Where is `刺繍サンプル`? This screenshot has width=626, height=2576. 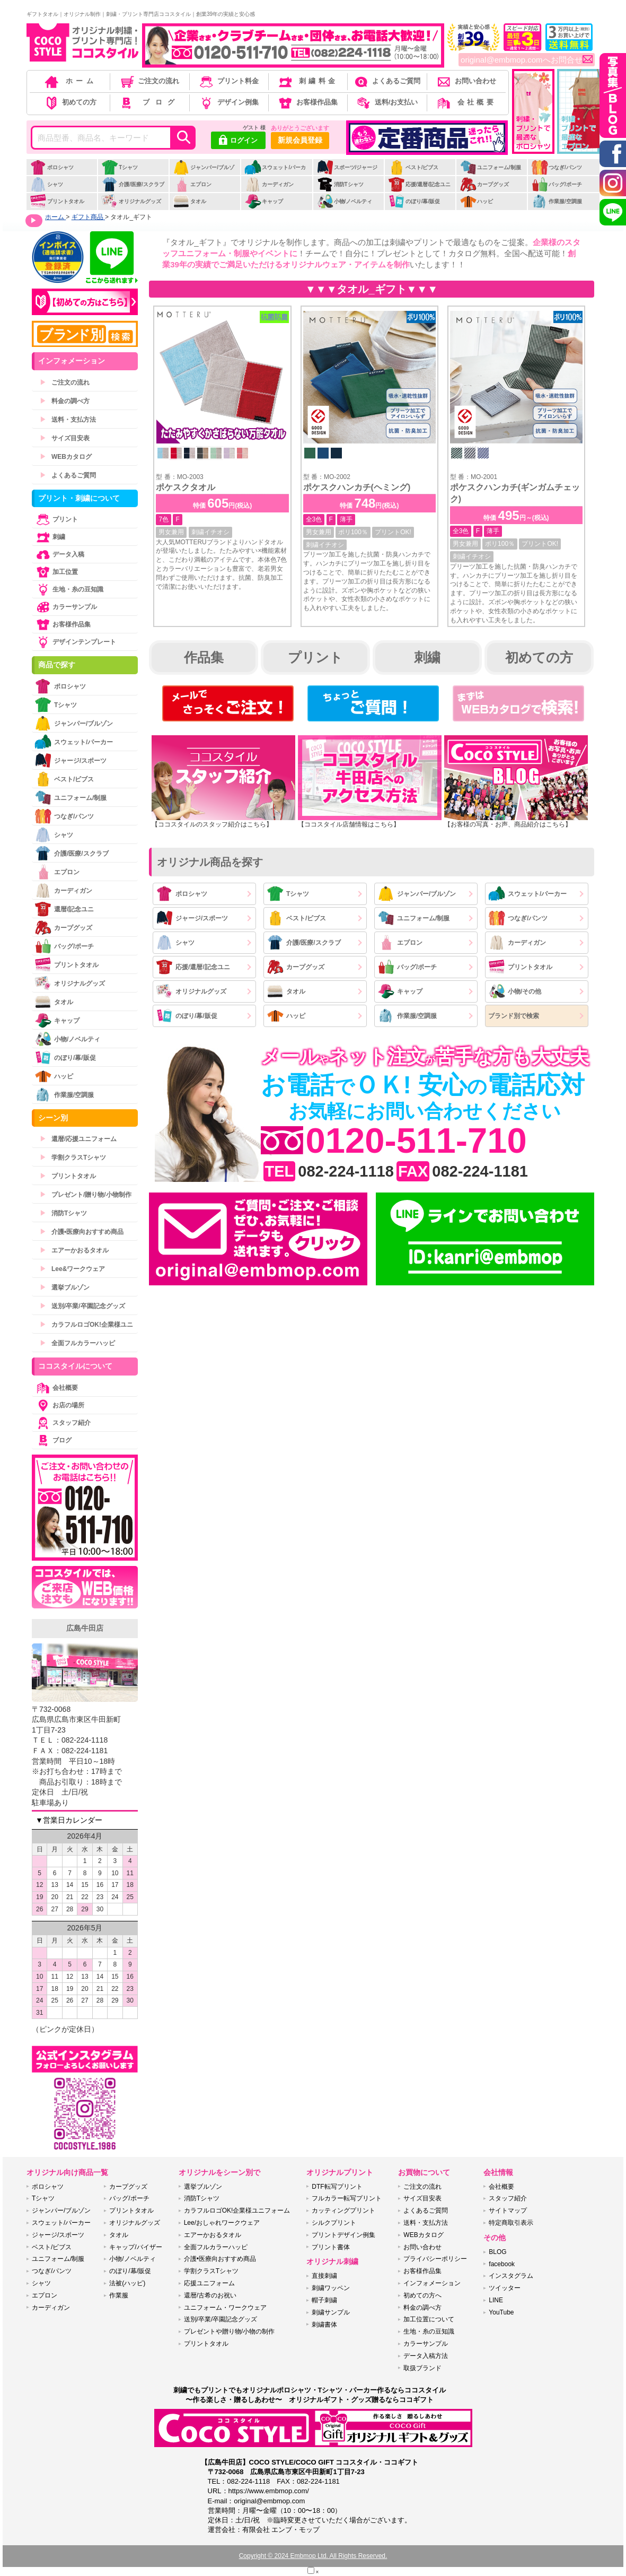 刺繍サンプル is located at coordinates (331, 2312).